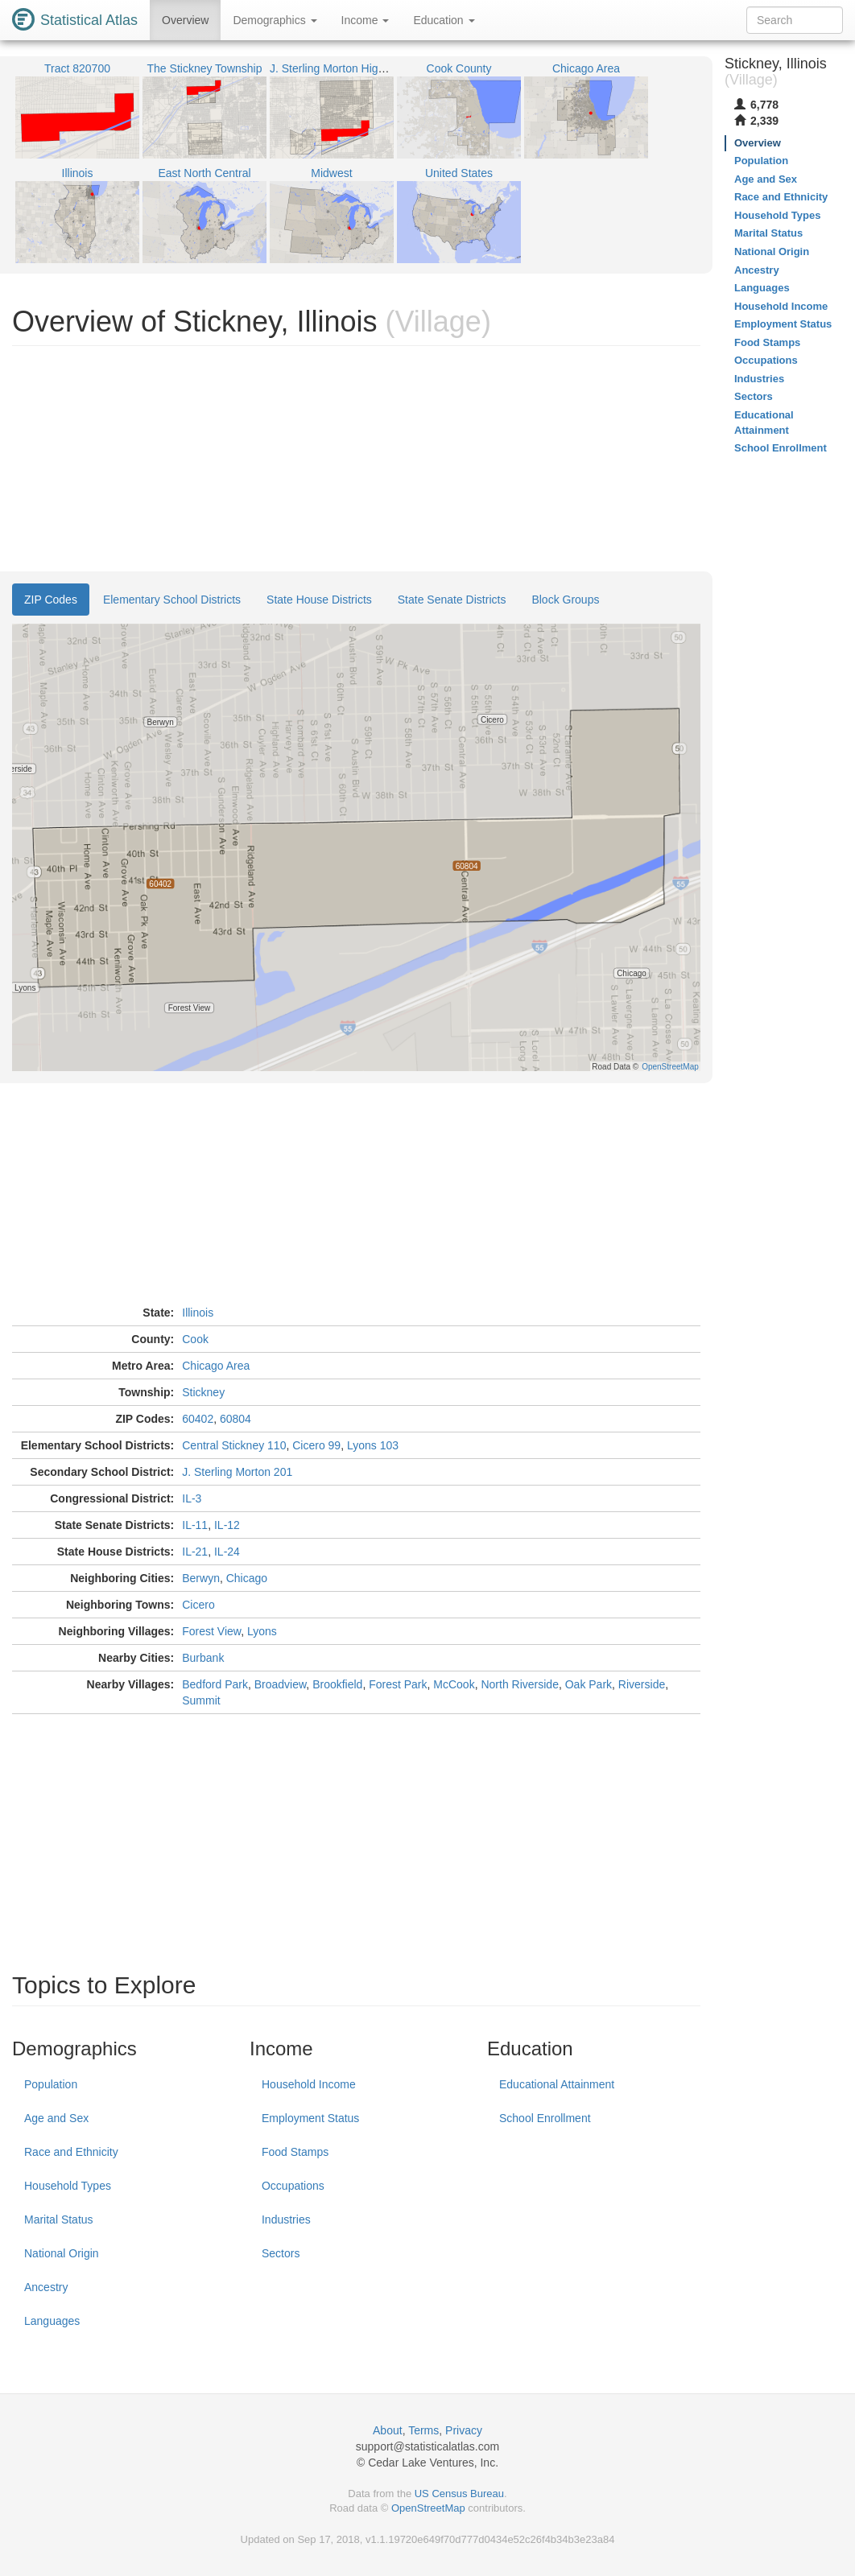  What do you see at coordinates (588, 1684) in the screenshot?
I see `Oak Park` at bounding box center [588, 1684].